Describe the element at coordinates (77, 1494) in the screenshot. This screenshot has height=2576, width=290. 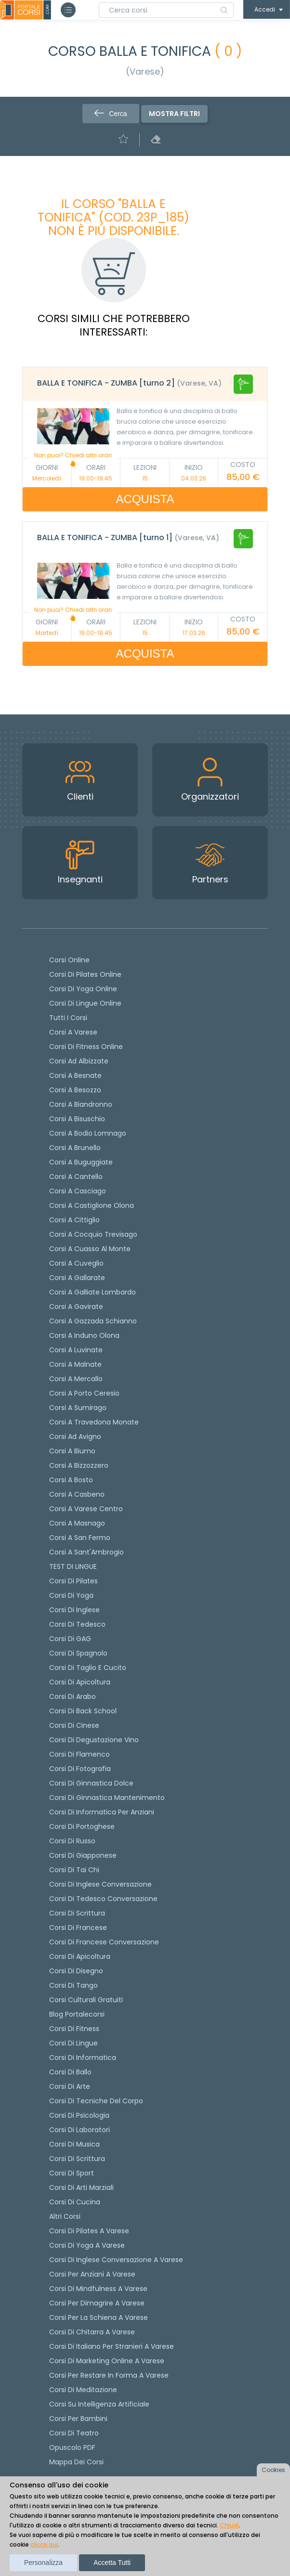
I see `Corsi a Casbeno` at that location.